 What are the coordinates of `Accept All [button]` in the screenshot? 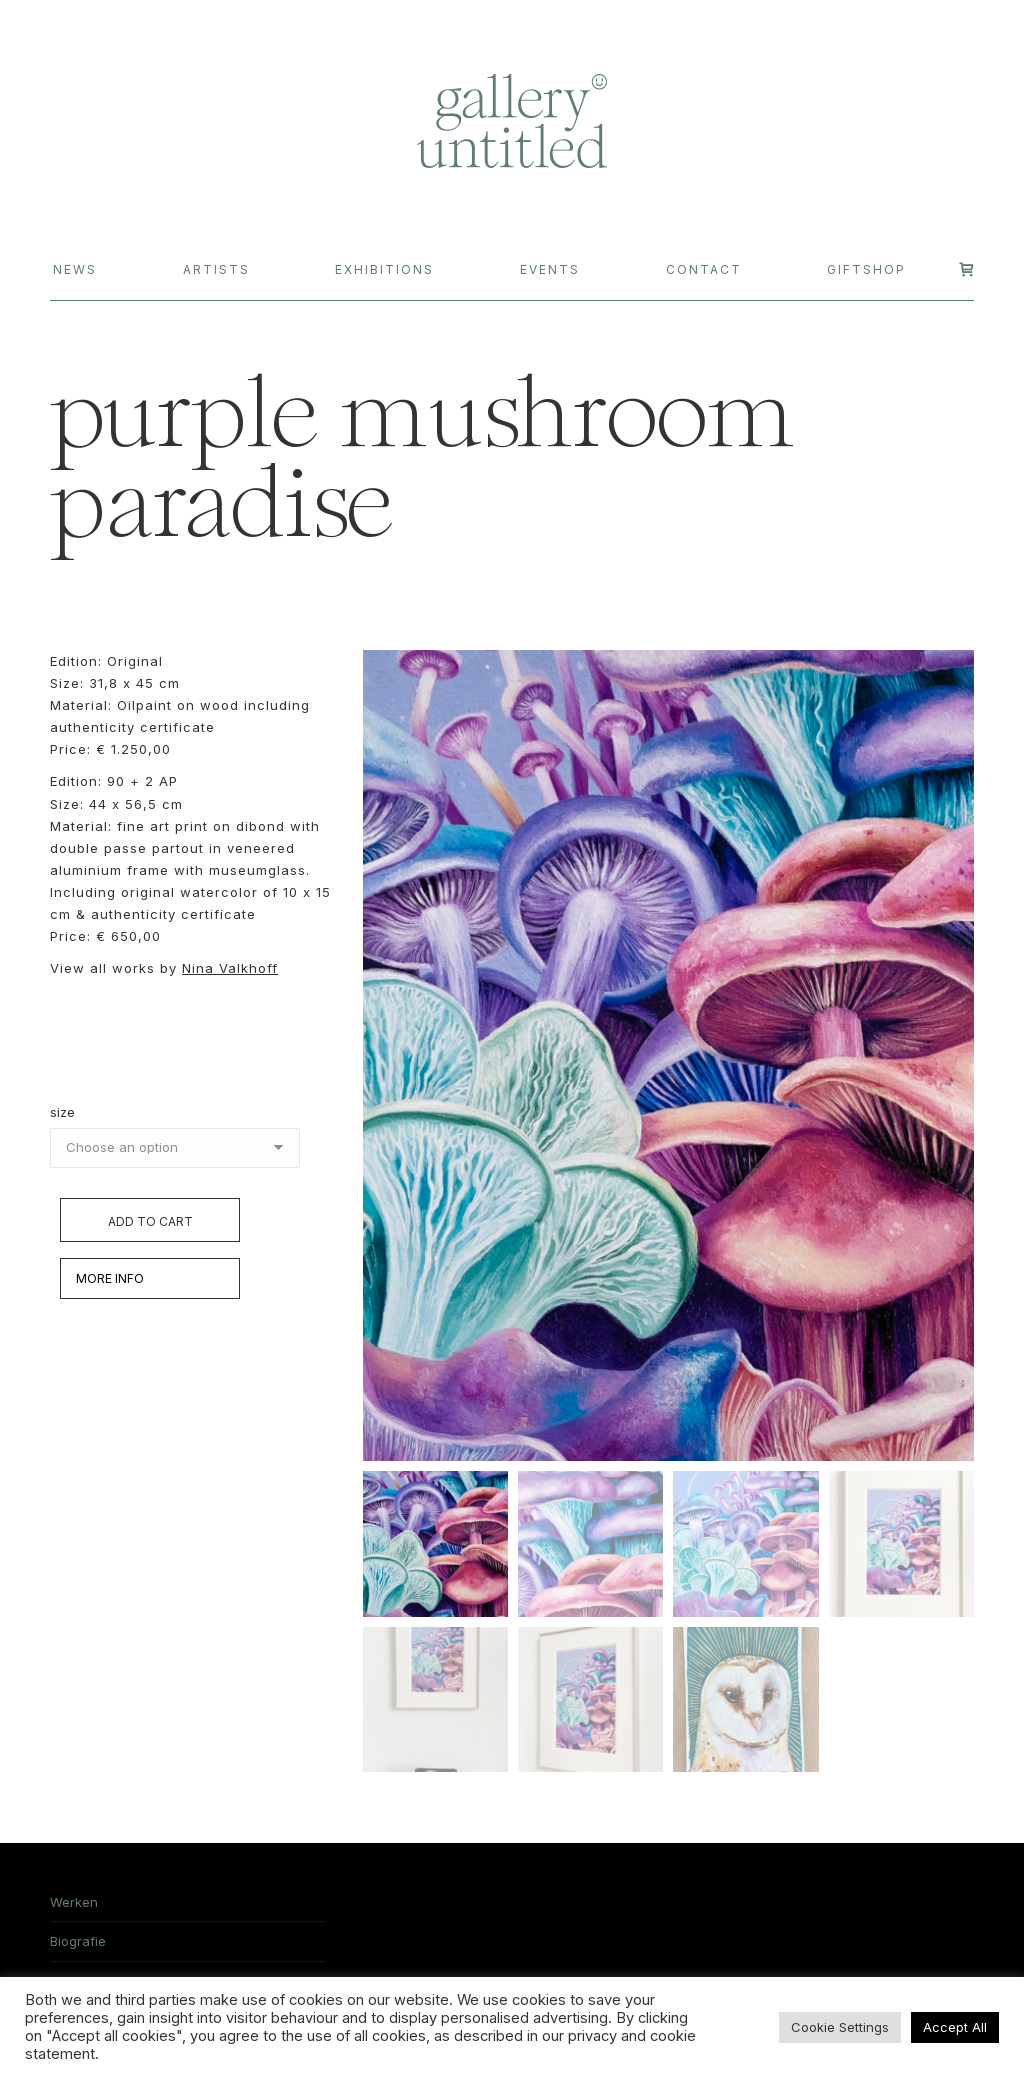 It's located at (955, 2027).